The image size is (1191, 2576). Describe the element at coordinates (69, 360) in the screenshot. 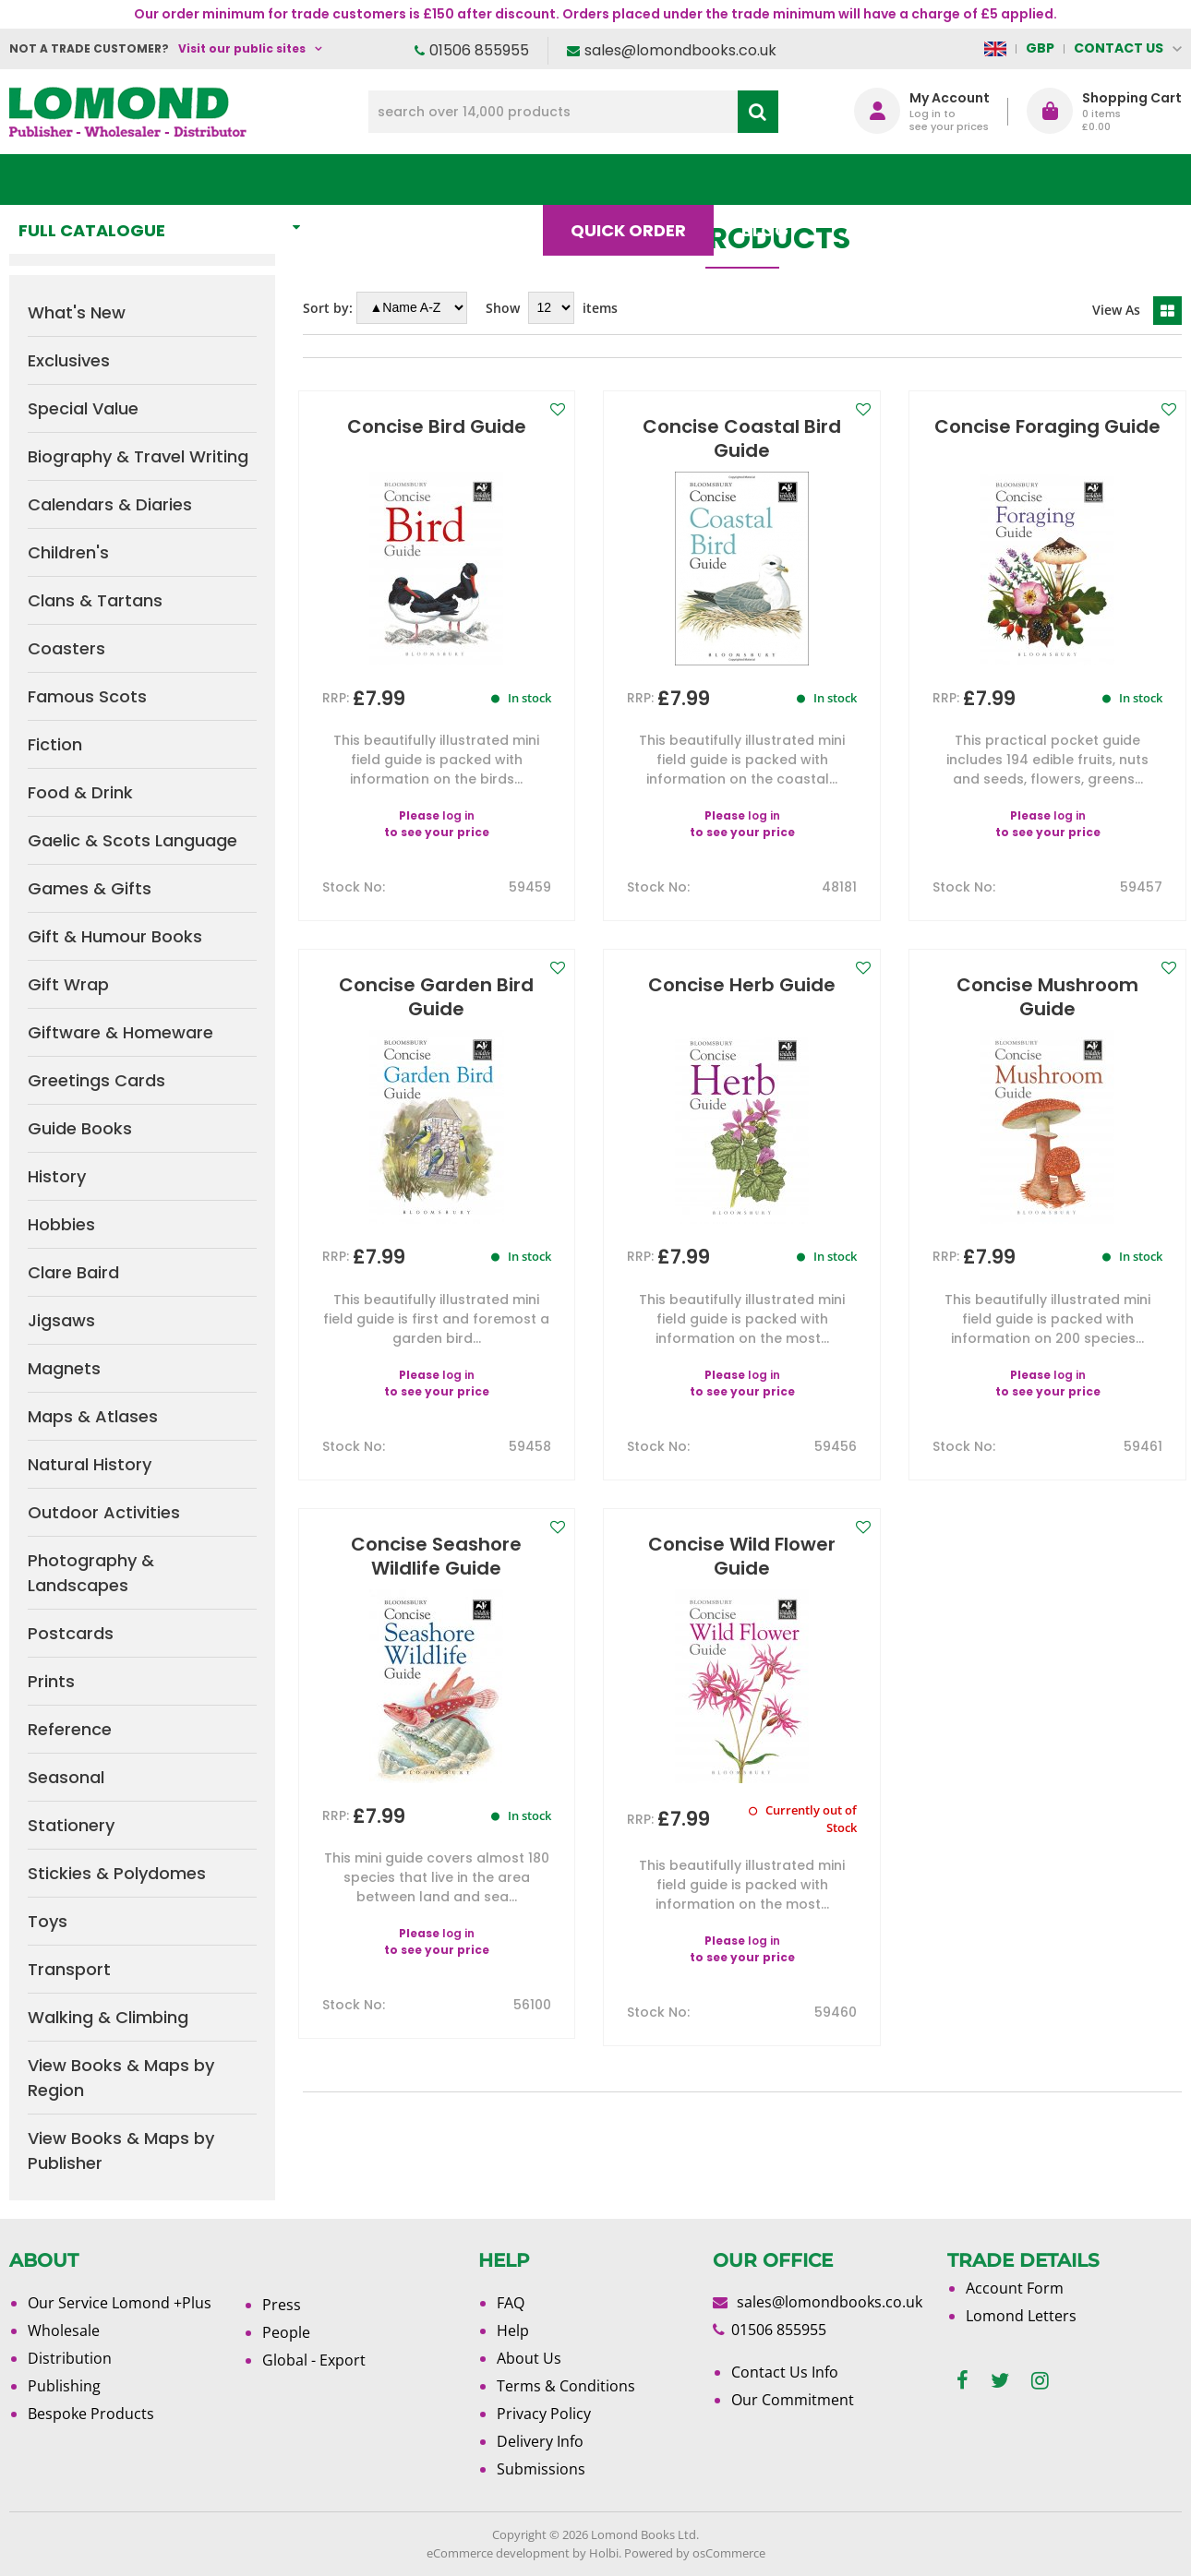

I see `Exclusives` at that location.